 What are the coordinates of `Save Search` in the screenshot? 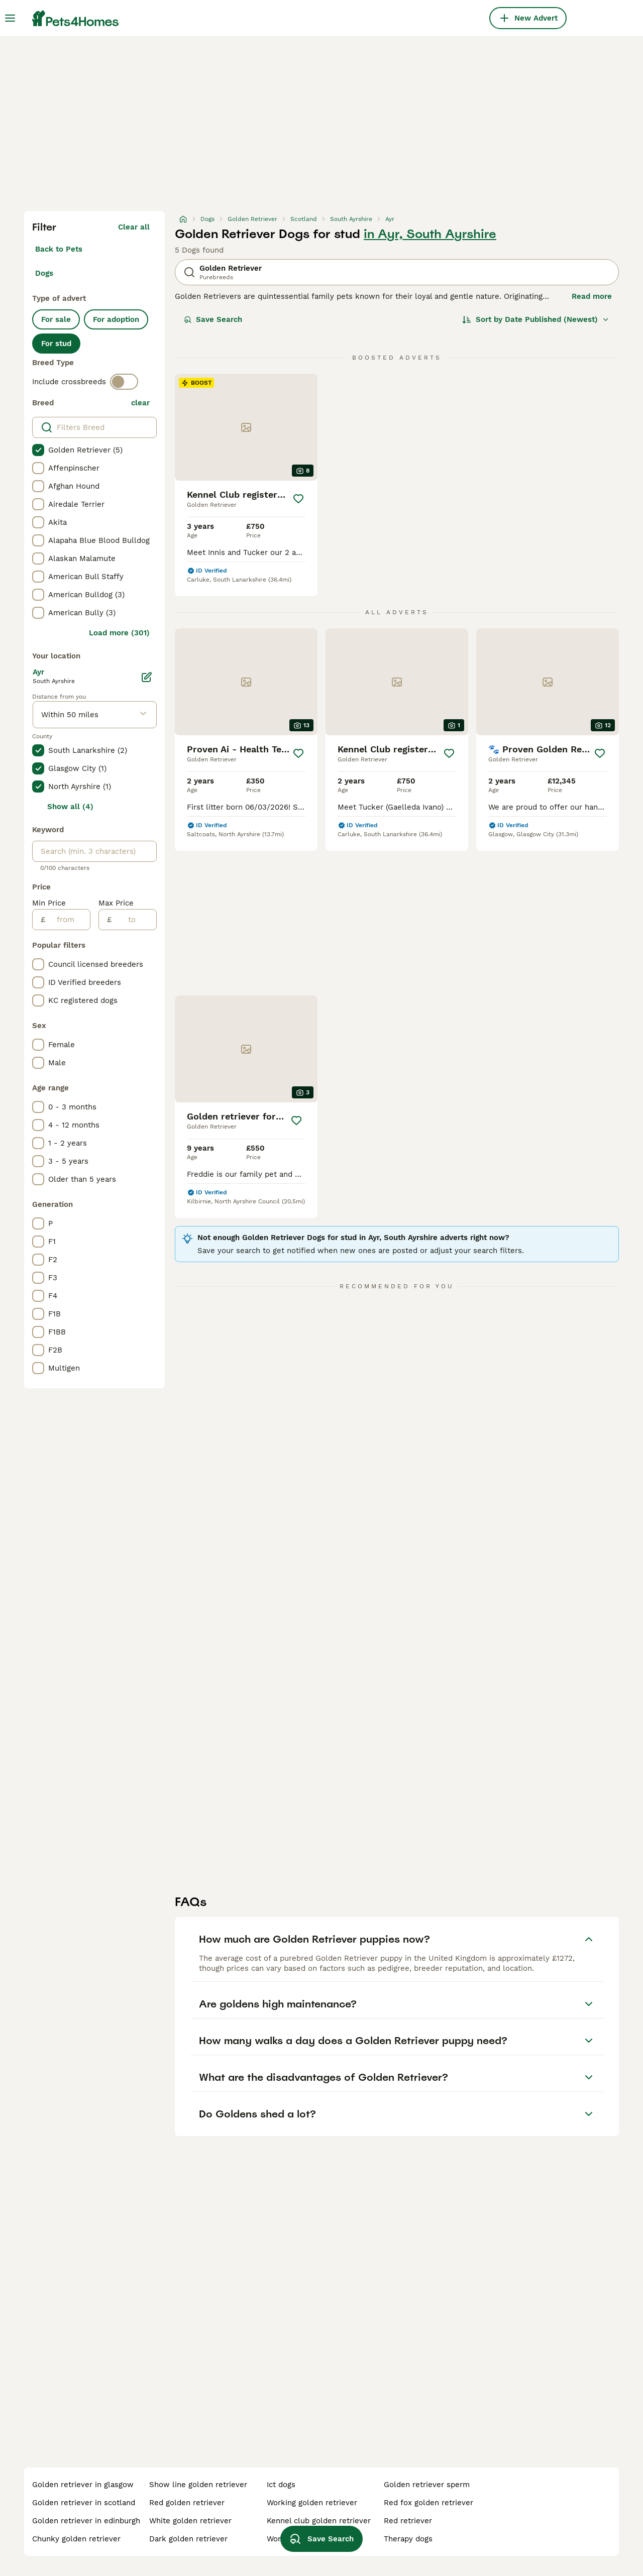 It's located at (213, 319).